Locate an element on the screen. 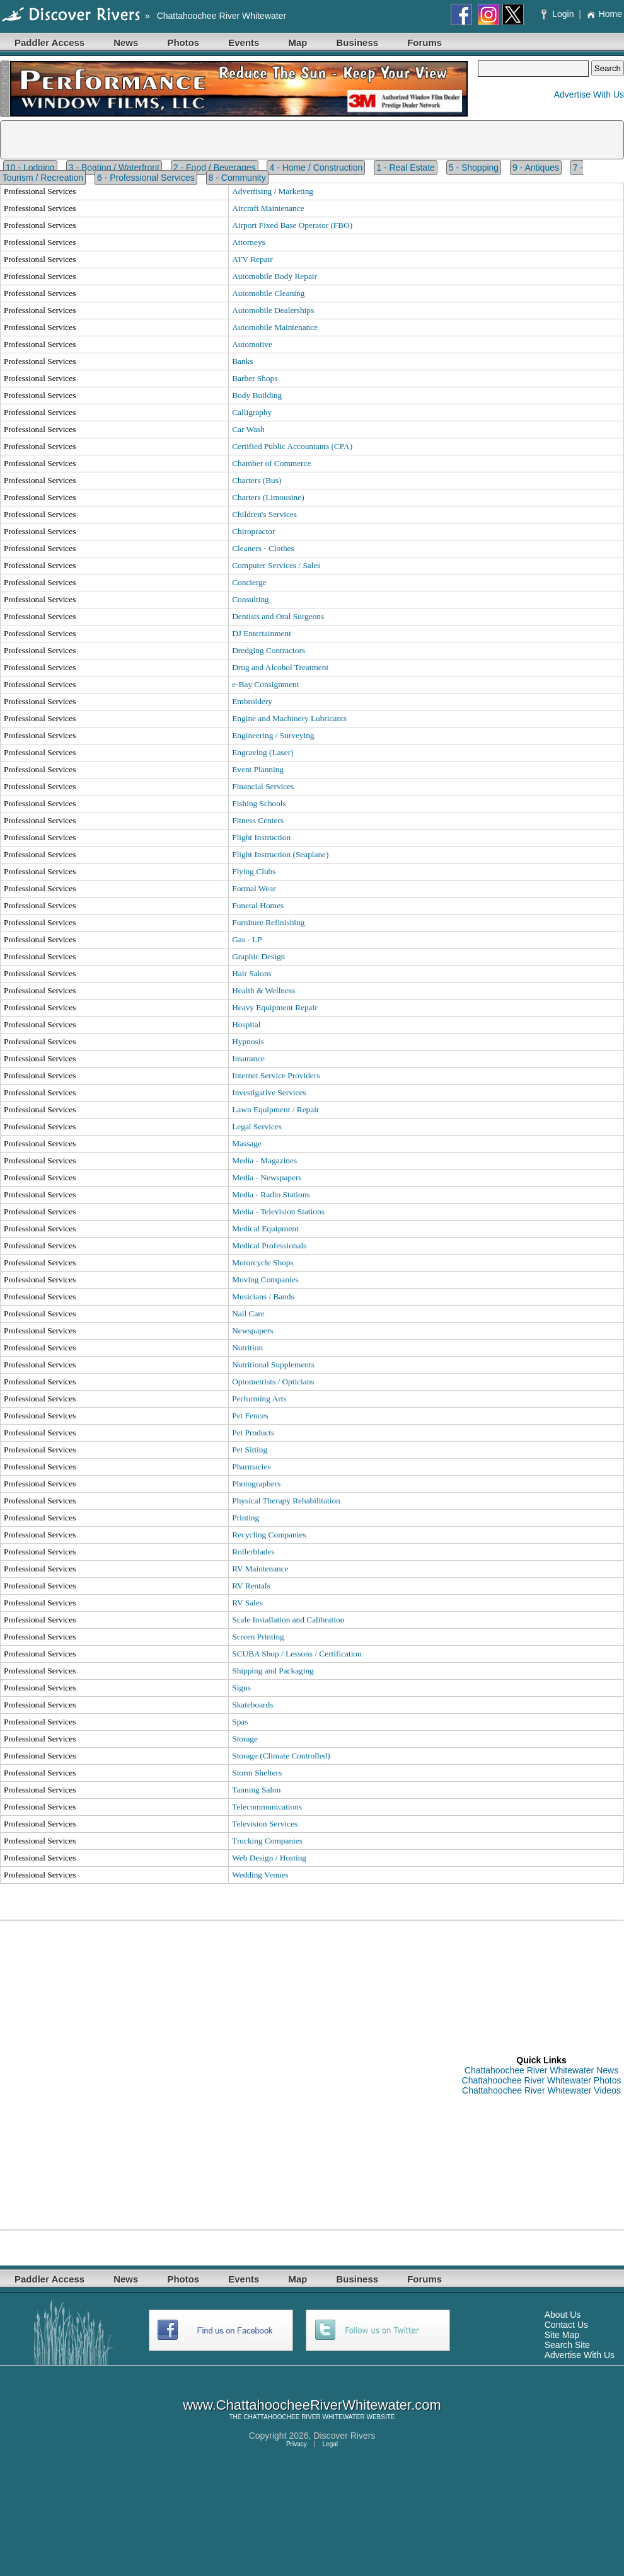  Advertising / Marketing is located at coordinates (272, 191).